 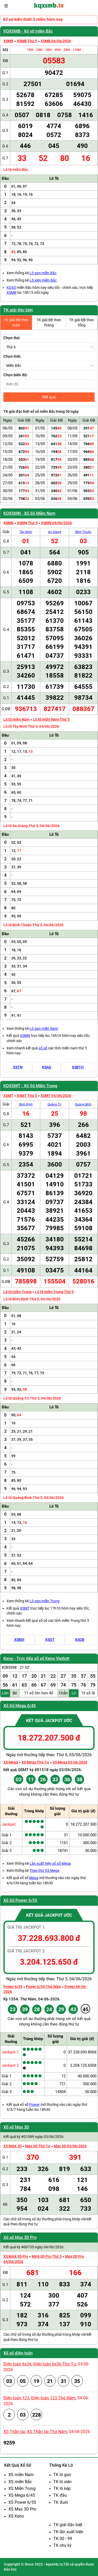 I want to click on XSMN Thứ 5, so click(x=27, y=523).